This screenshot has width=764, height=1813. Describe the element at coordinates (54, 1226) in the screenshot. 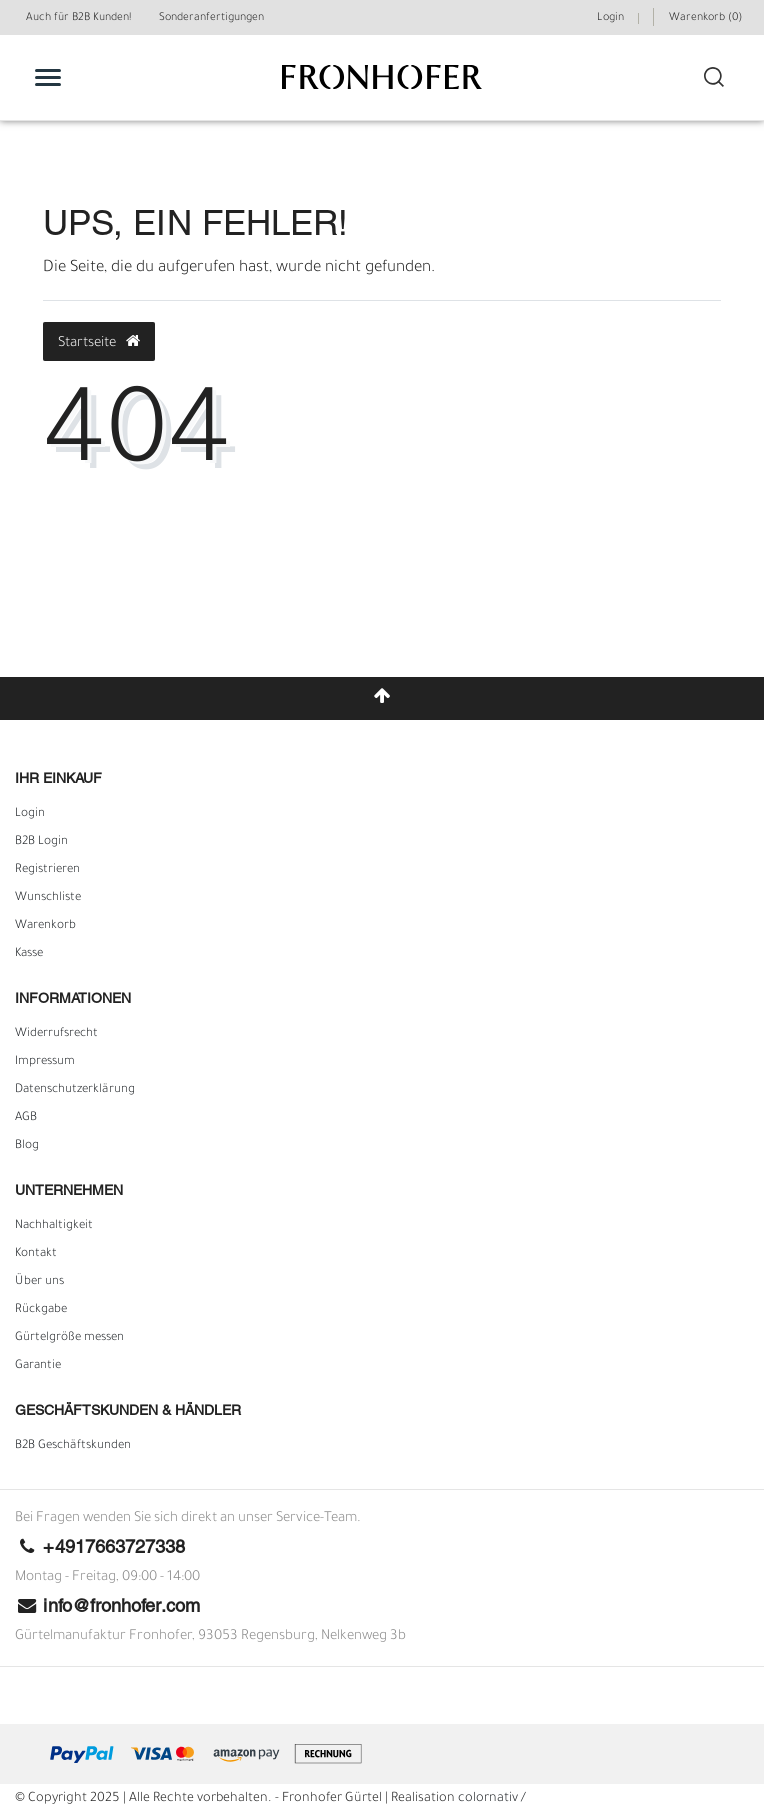

I see `Nachhaltigkeit` at that location.